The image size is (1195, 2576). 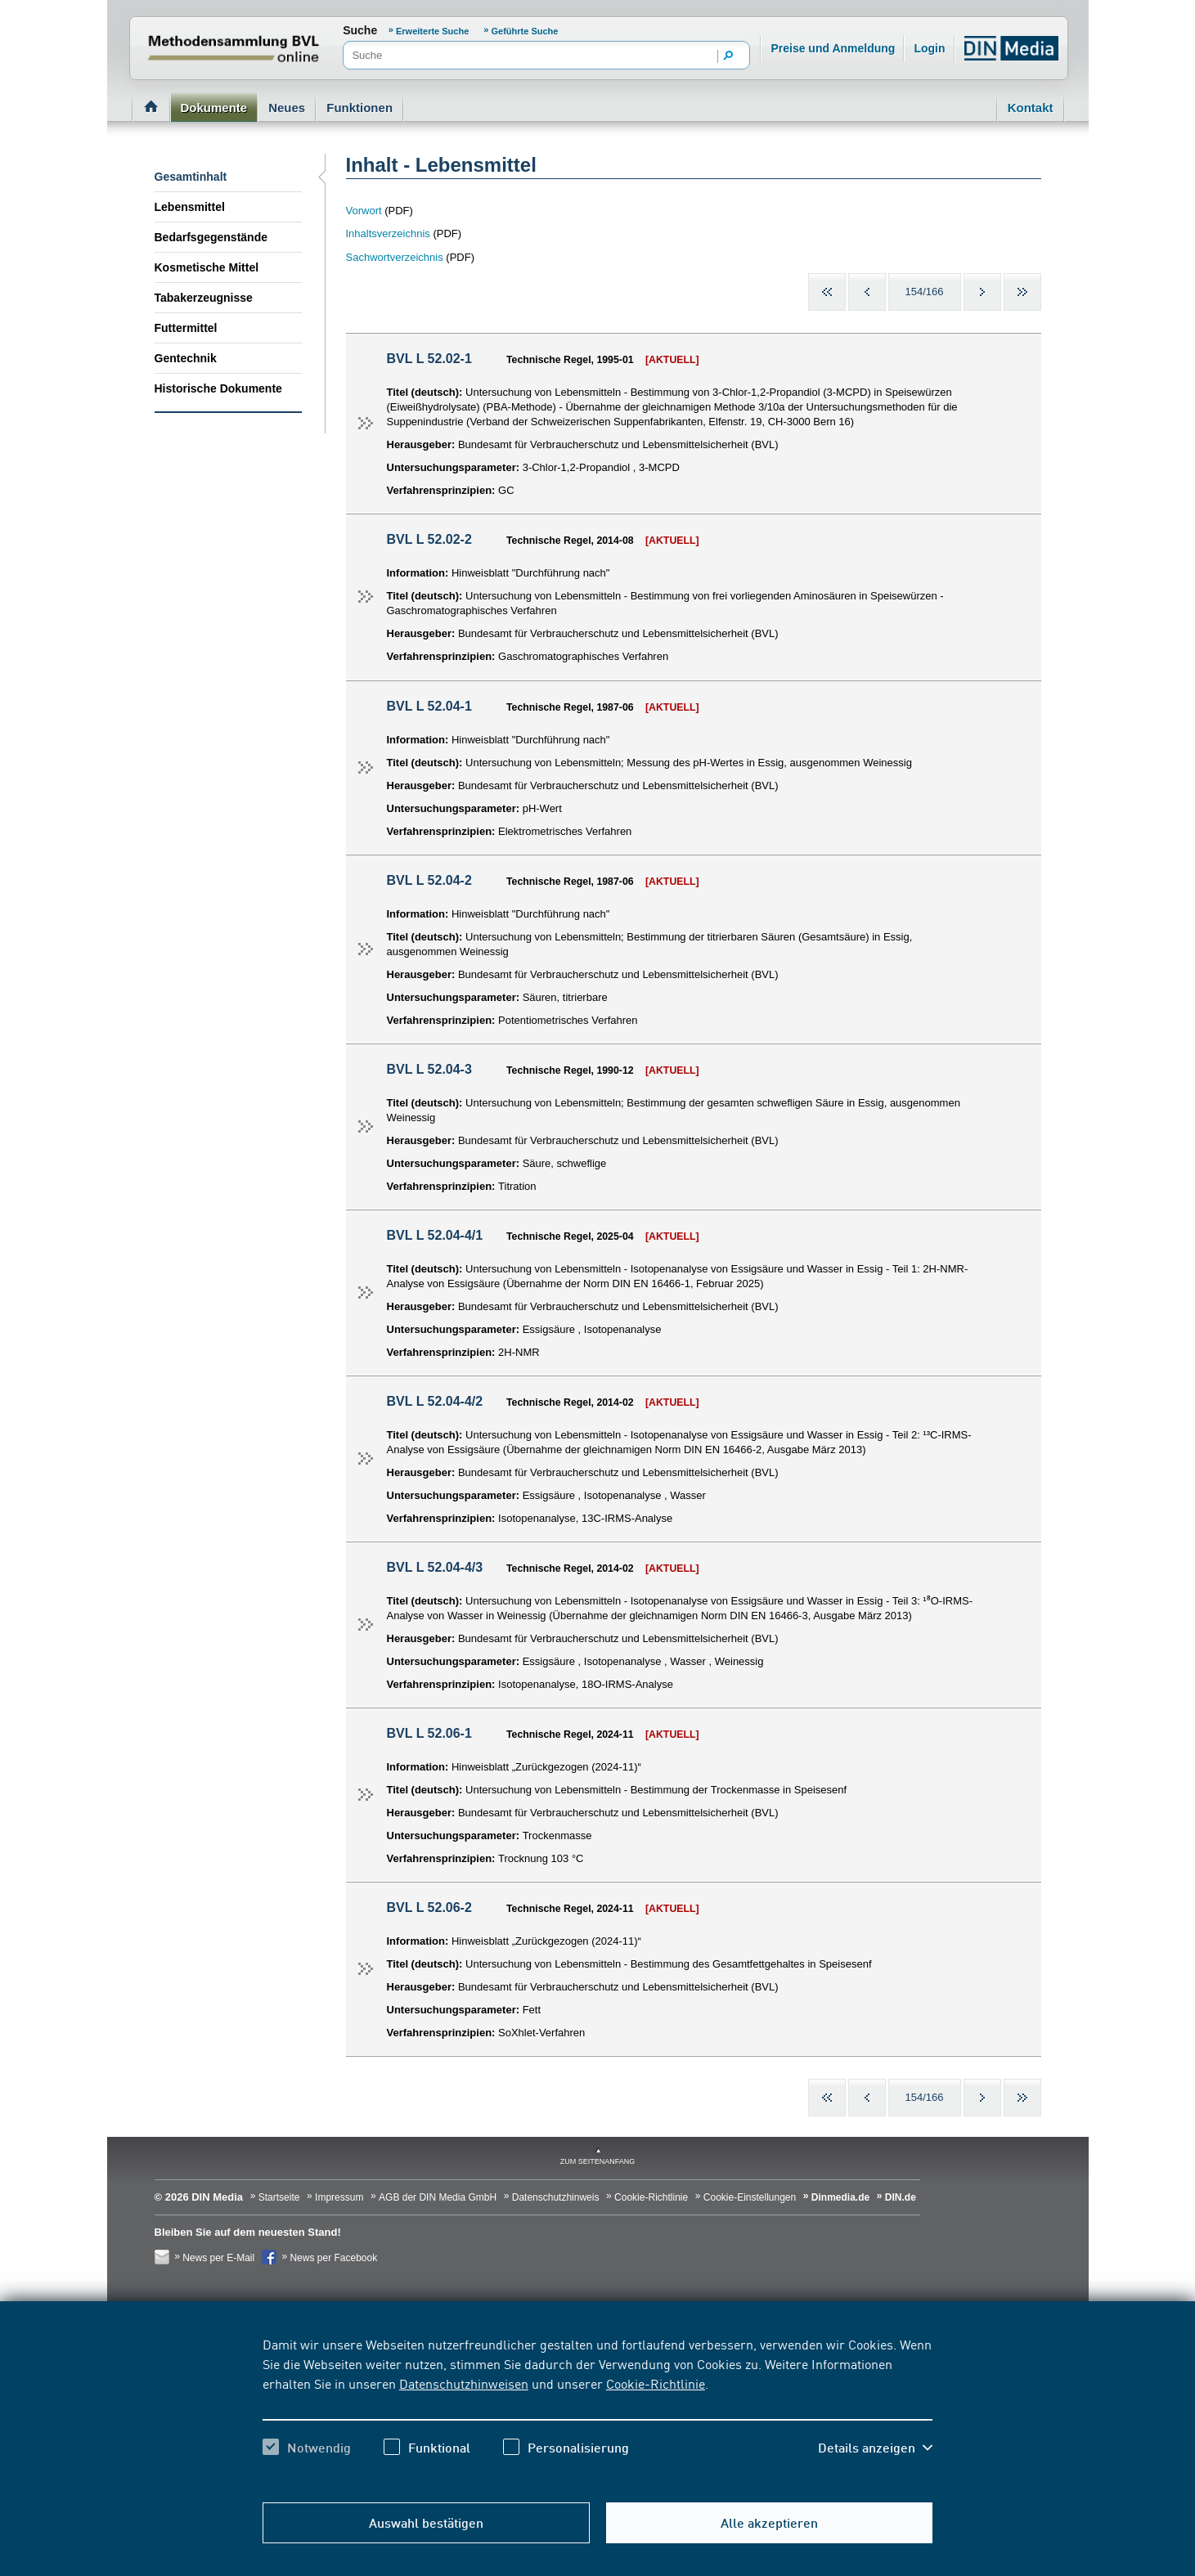 I want to click on Login, so click(x=929, y=48).